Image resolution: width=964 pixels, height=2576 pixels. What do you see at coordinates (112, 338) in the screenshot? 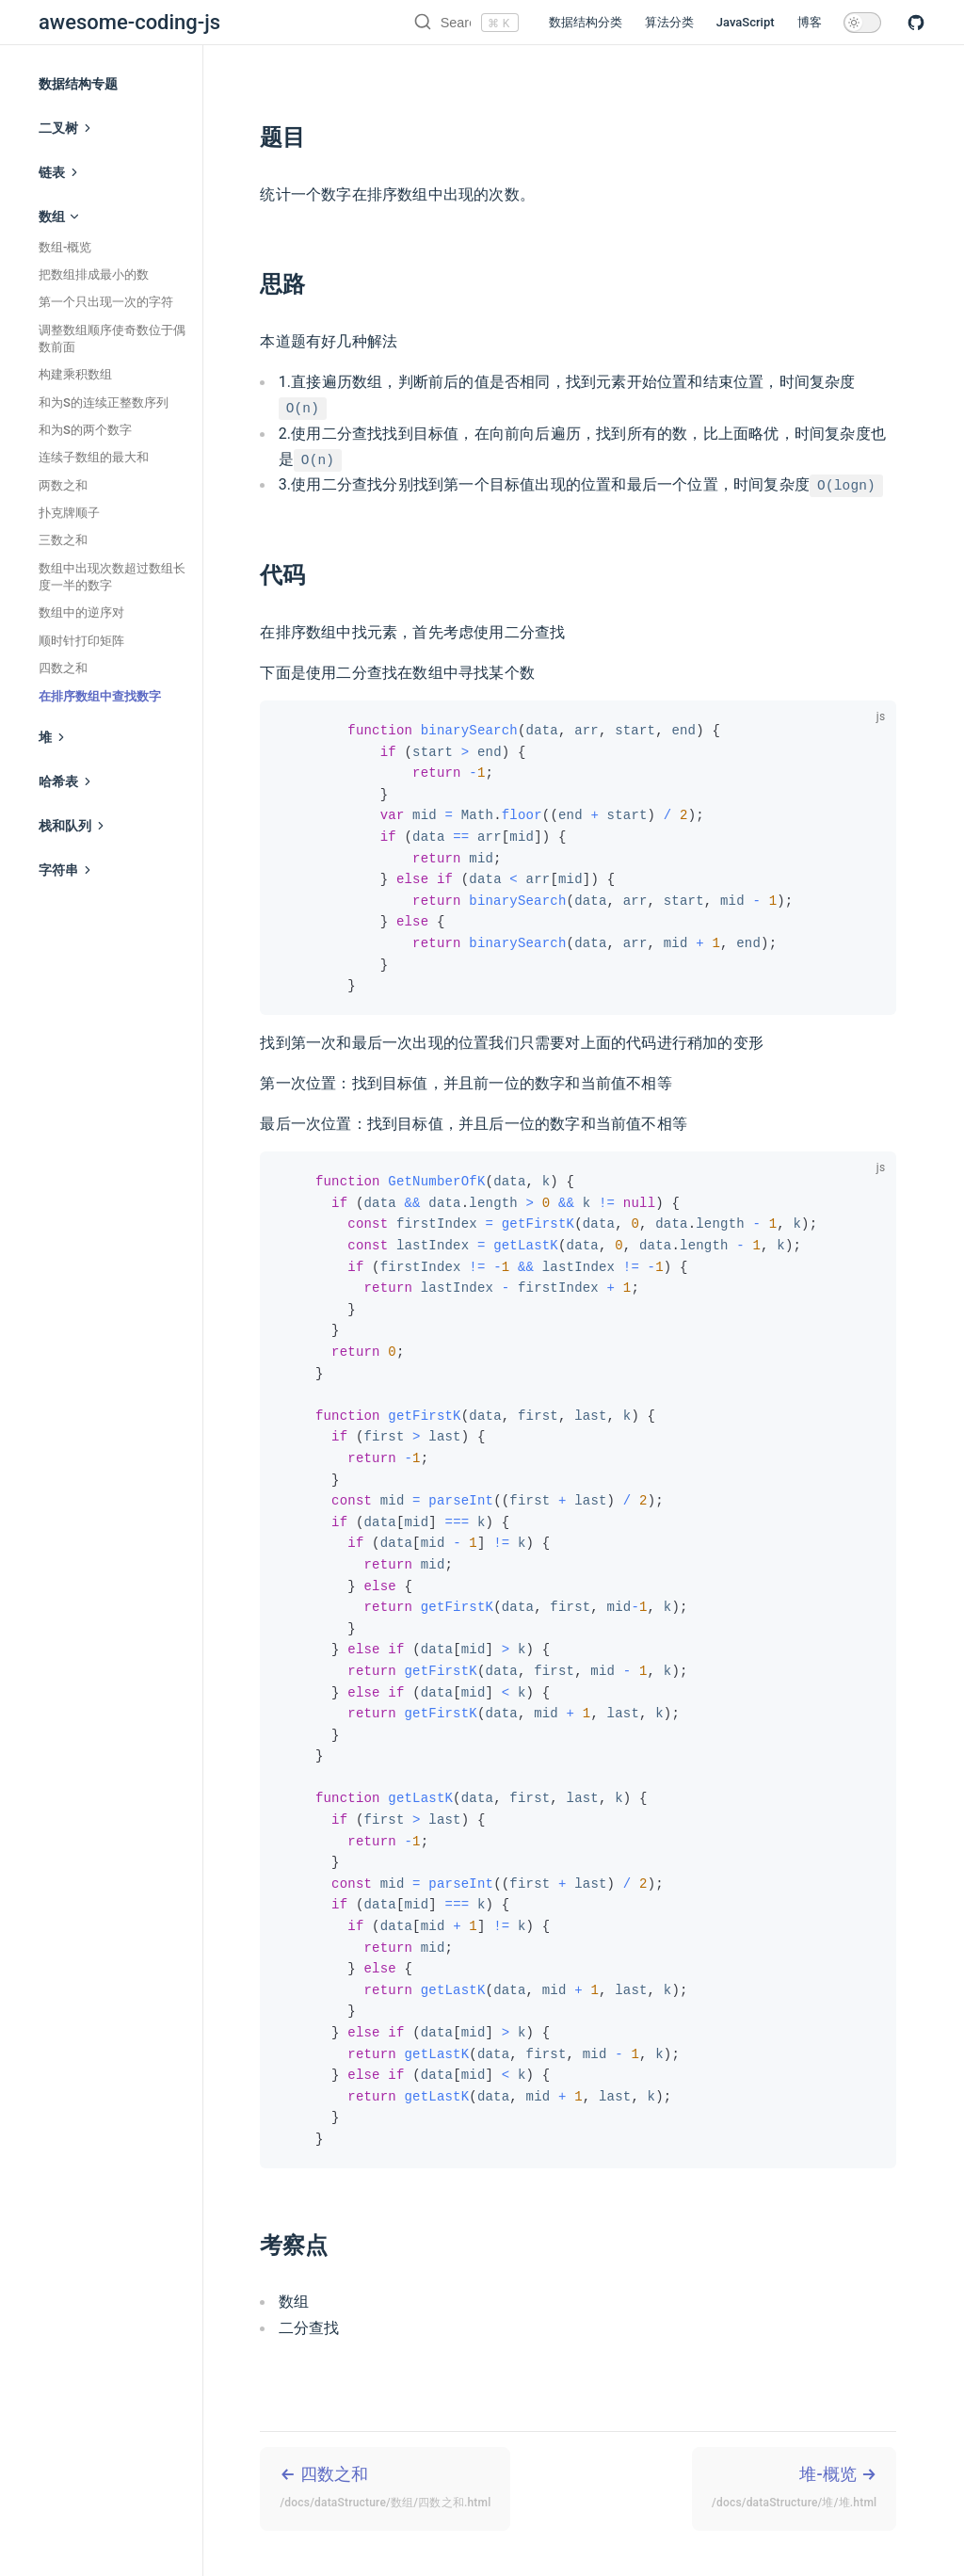
I see `调整数组顺序使奇数位于偶数前面` at bounding box center [112, 338].